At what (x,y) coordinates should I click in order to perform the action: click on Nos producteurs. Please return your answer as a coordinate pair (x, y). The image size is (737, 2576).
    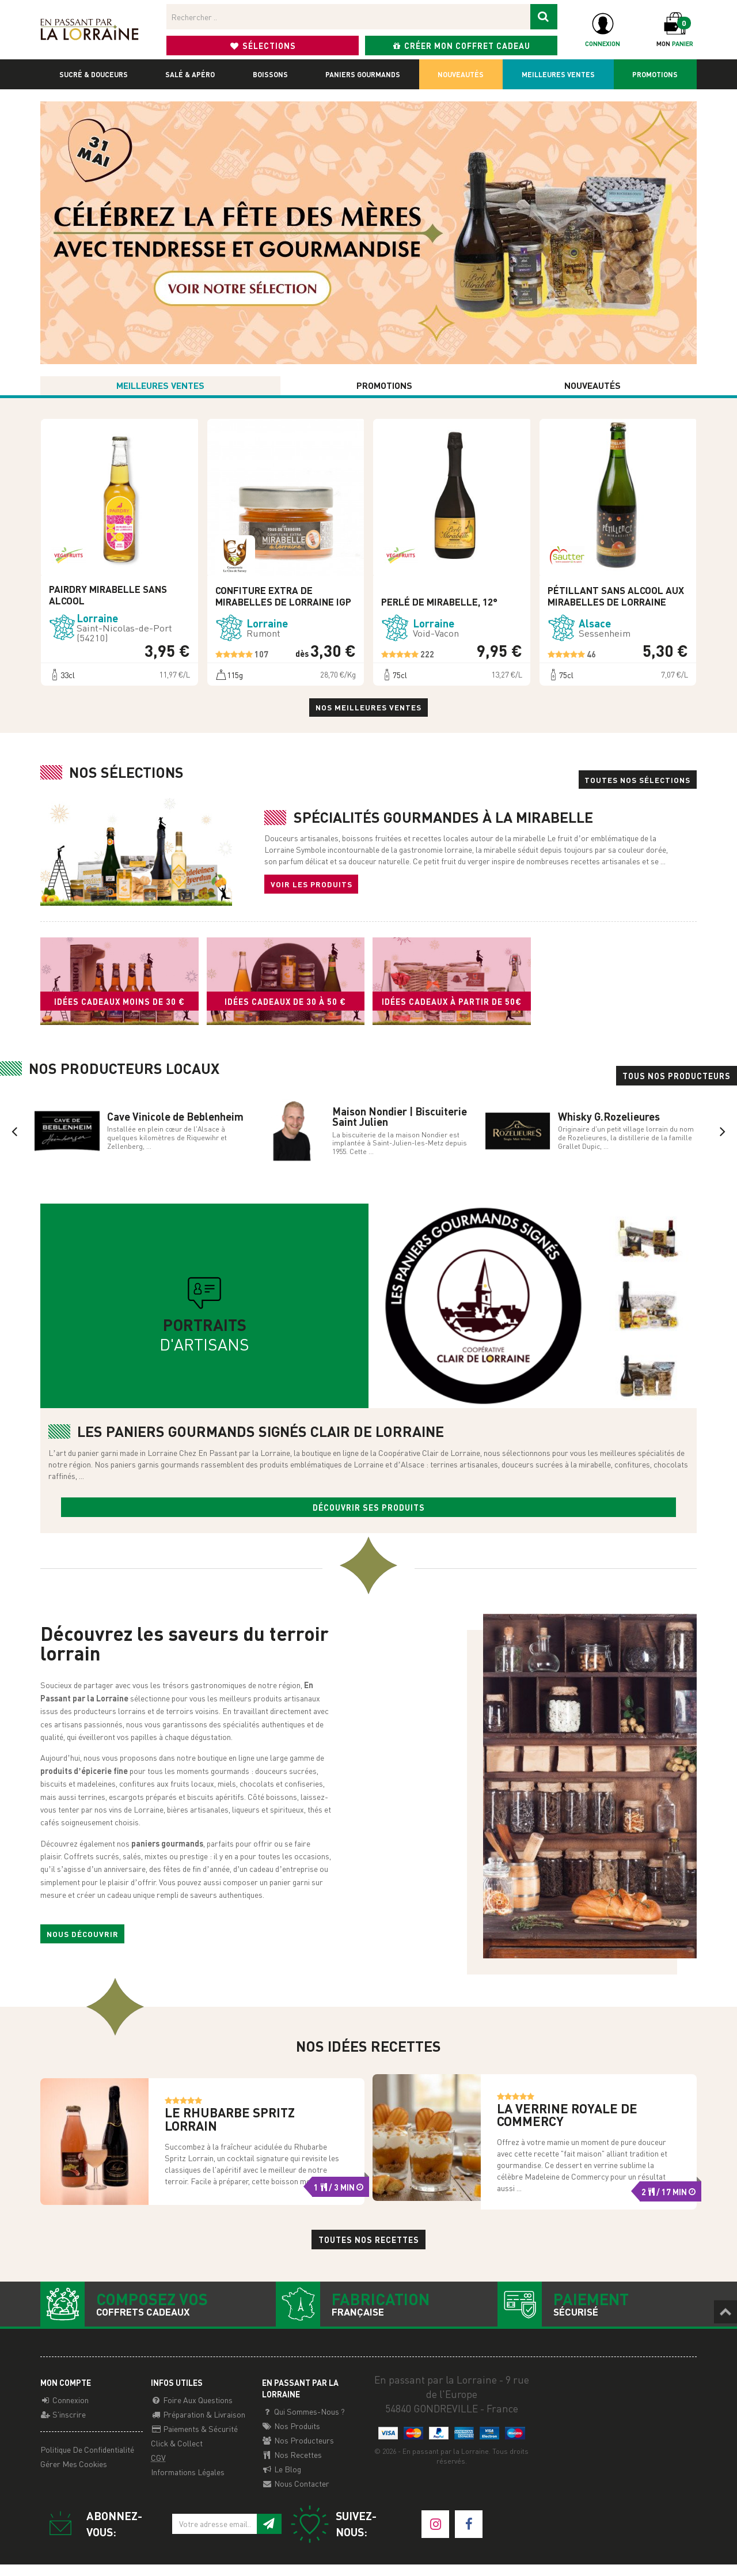
    Looking at the image, I should click on (298, 2451).